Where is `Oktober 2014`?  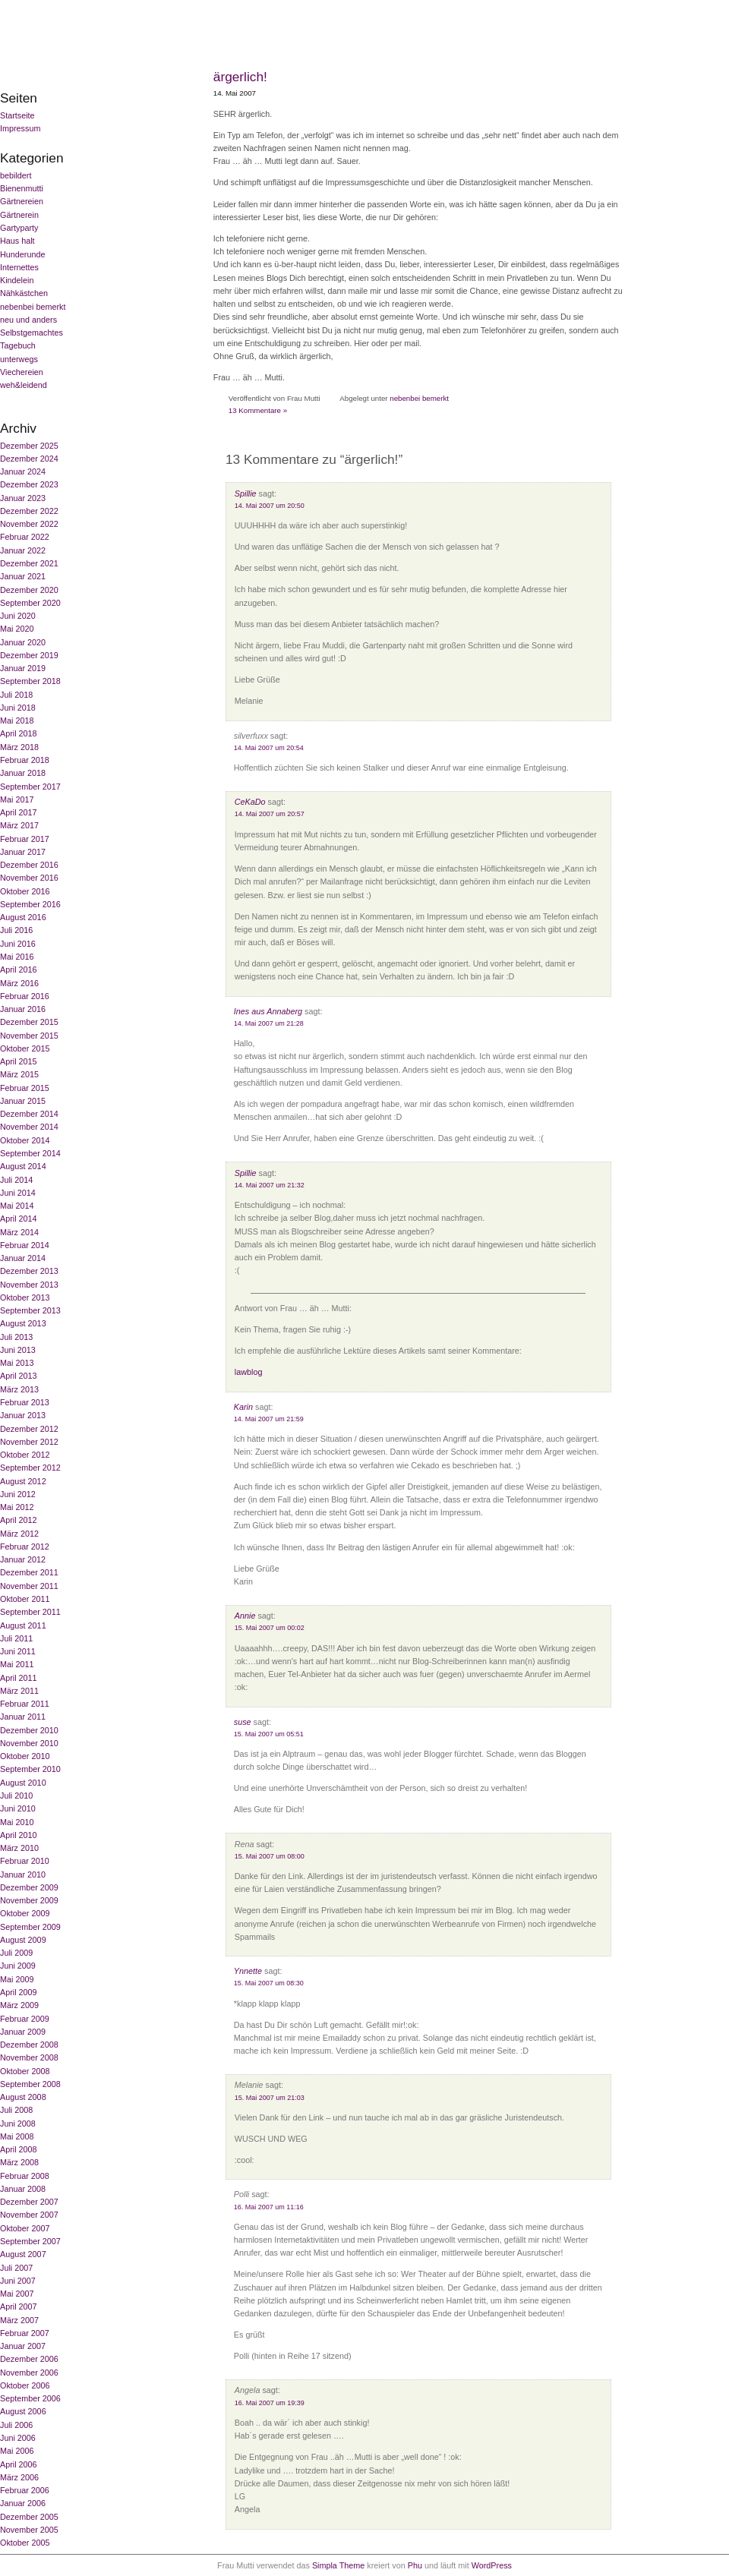 Oktober 2014 is located at coordinates (24, 1140).